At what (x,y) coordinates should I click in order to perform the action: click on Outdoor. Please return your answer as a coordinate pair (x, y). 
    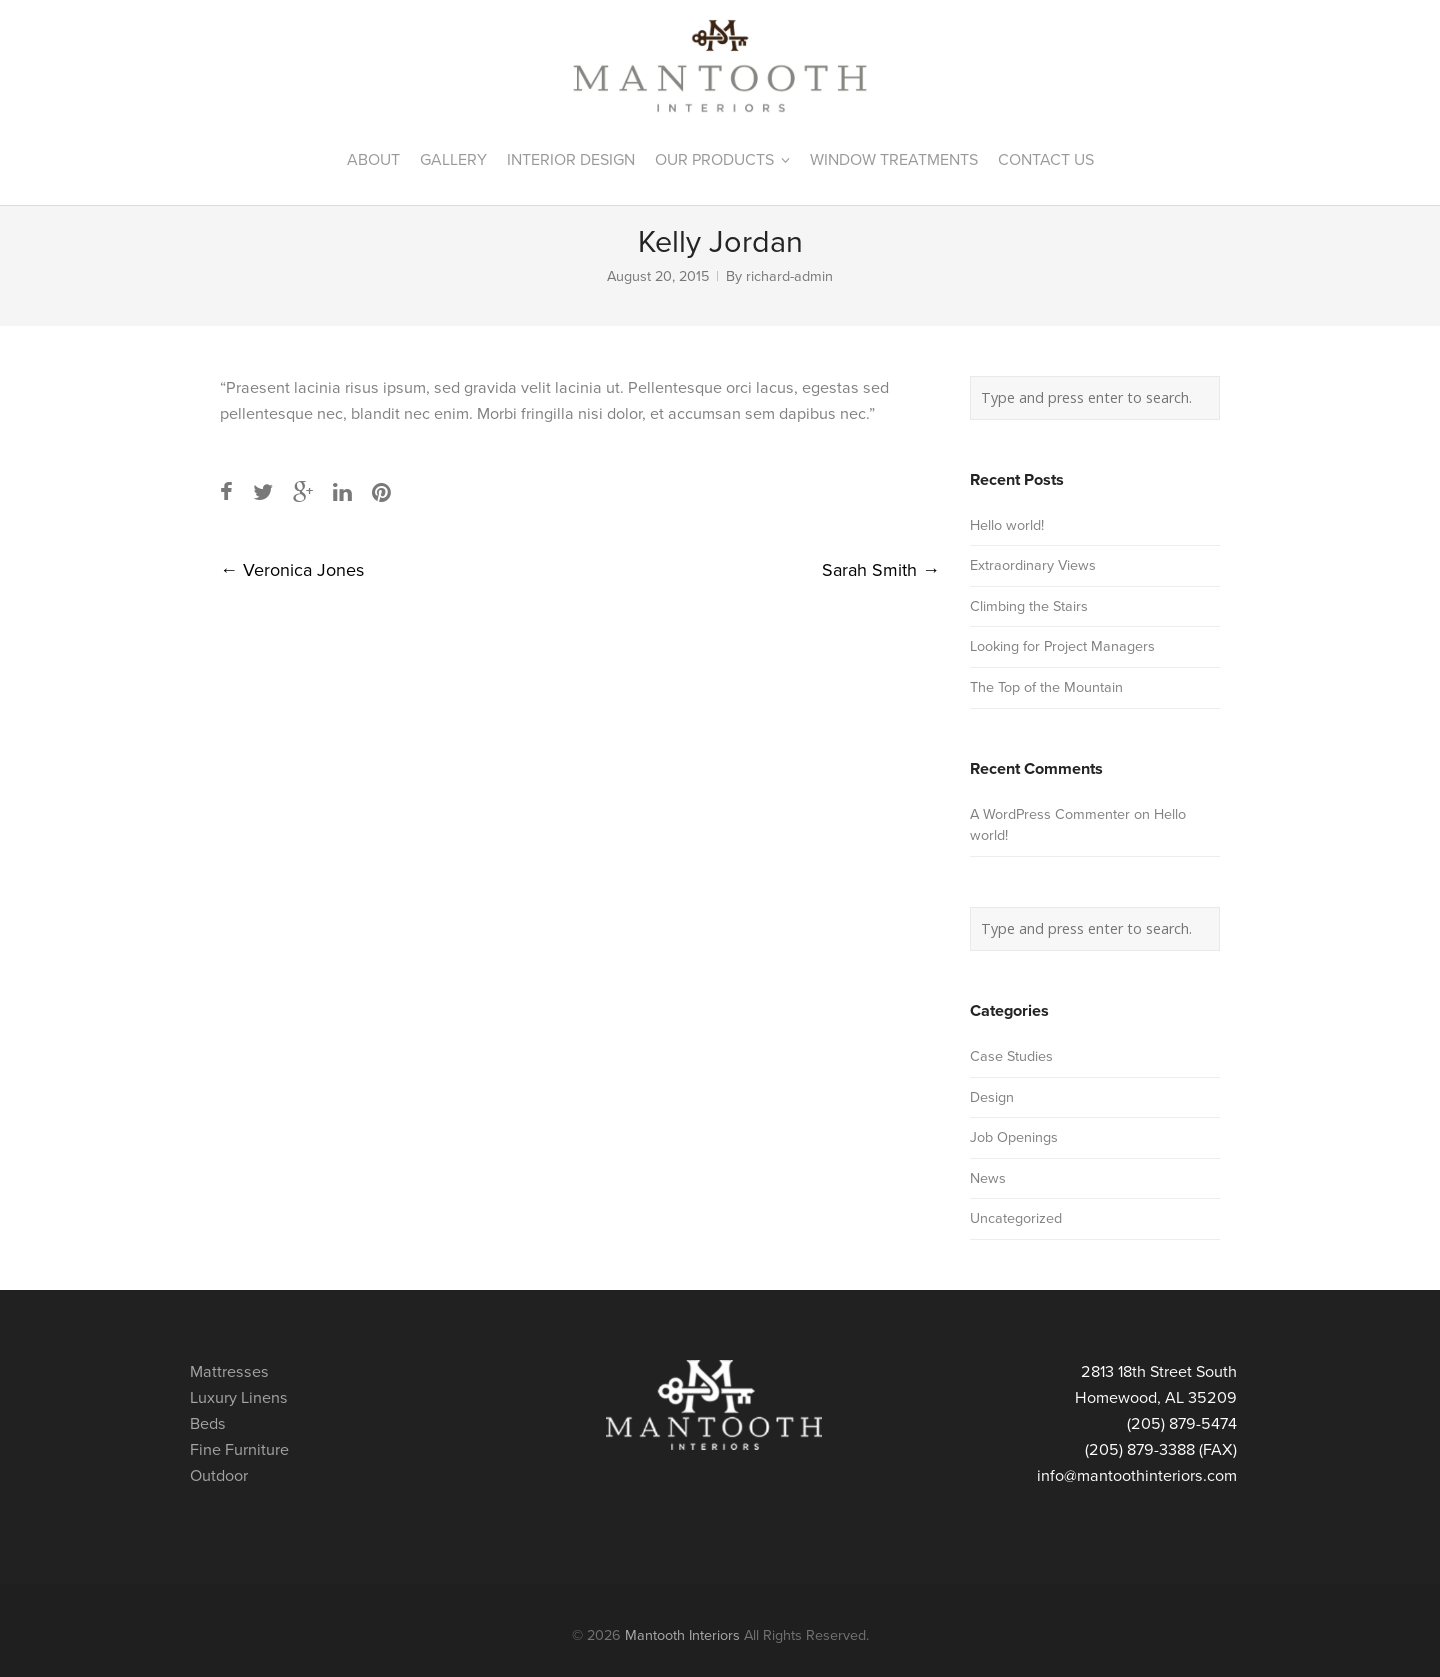
    Looking at the image, I should click on (219, 1476).